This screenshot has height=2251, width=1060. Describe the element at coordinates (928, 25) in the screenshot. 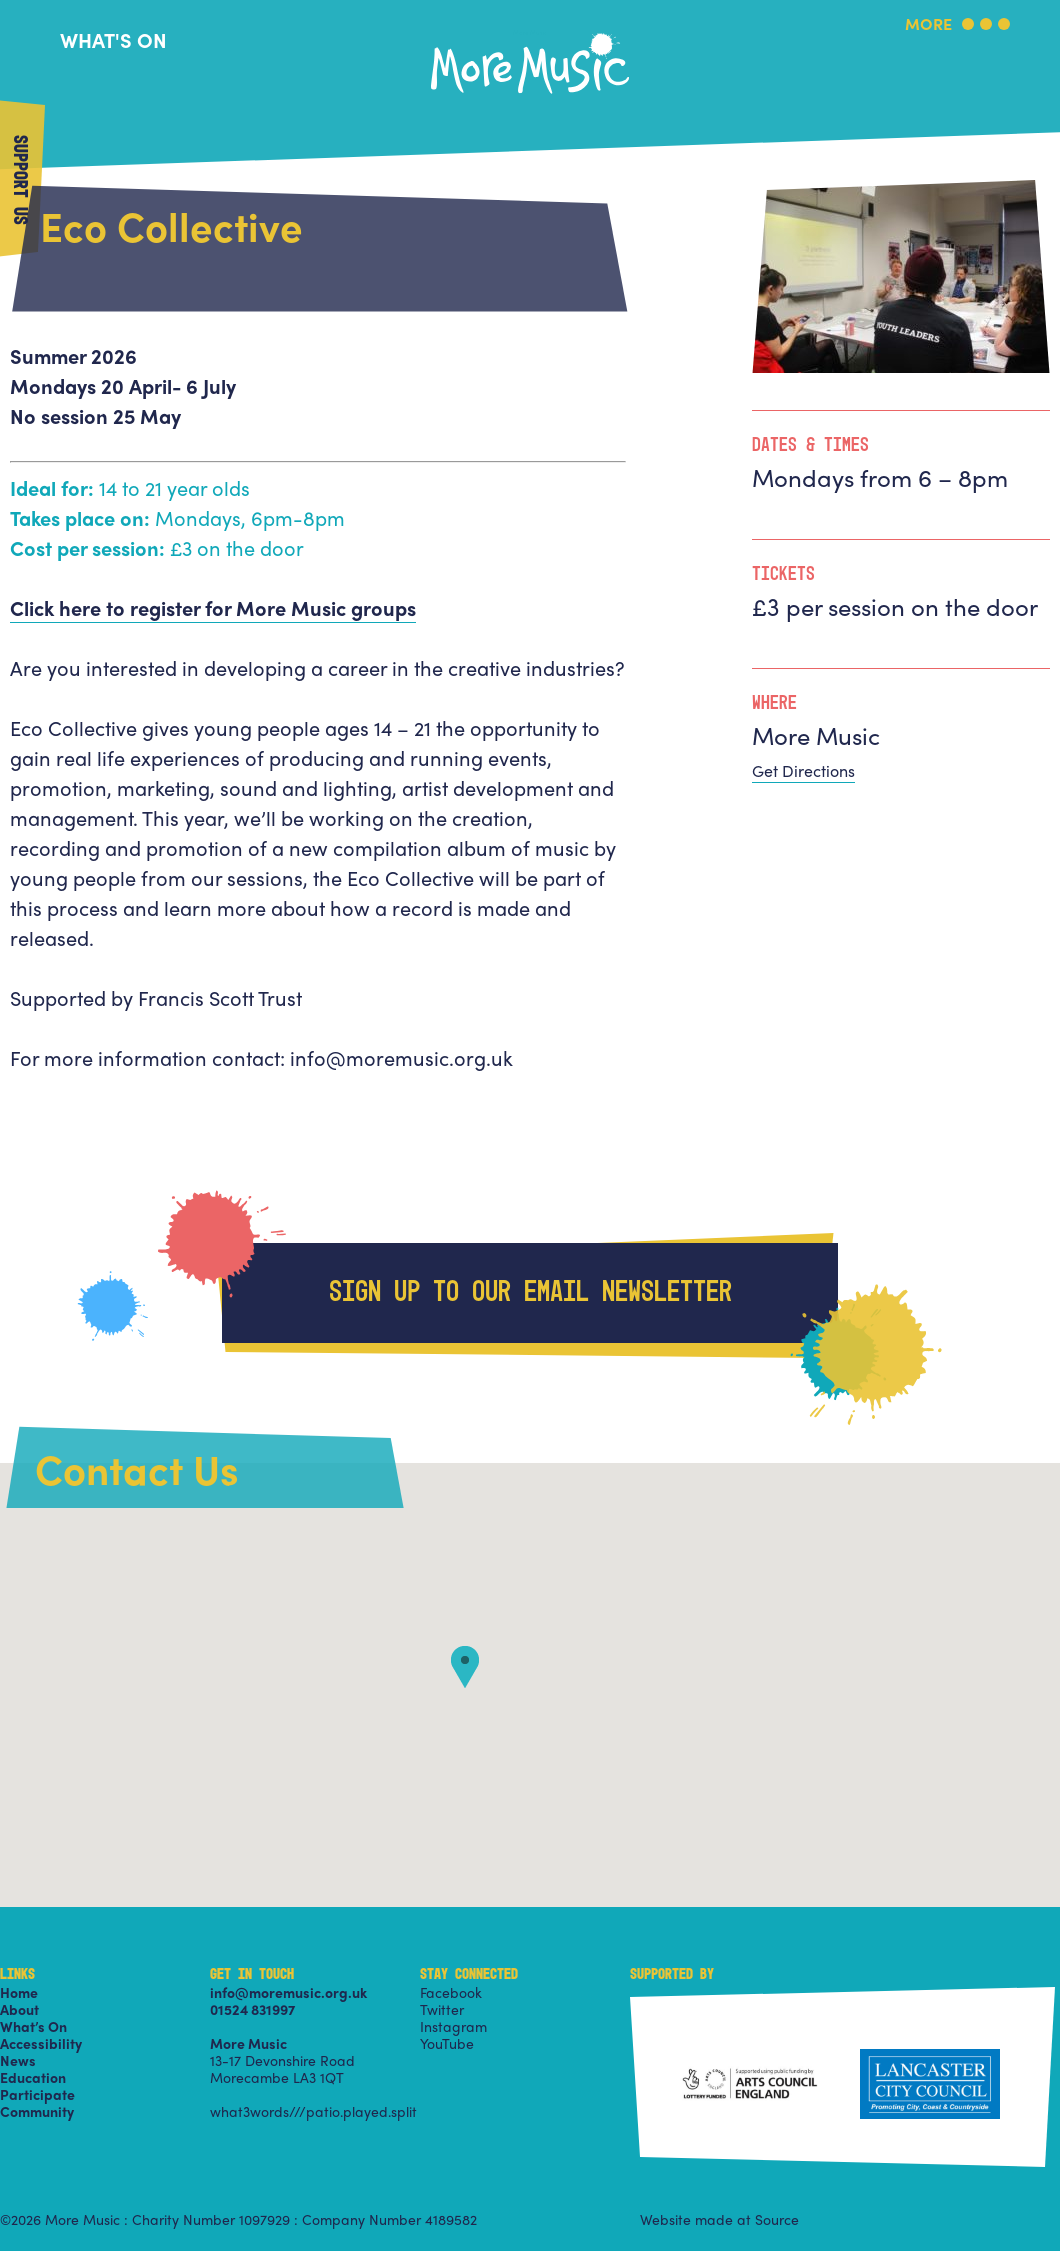

I see `More` at that location.